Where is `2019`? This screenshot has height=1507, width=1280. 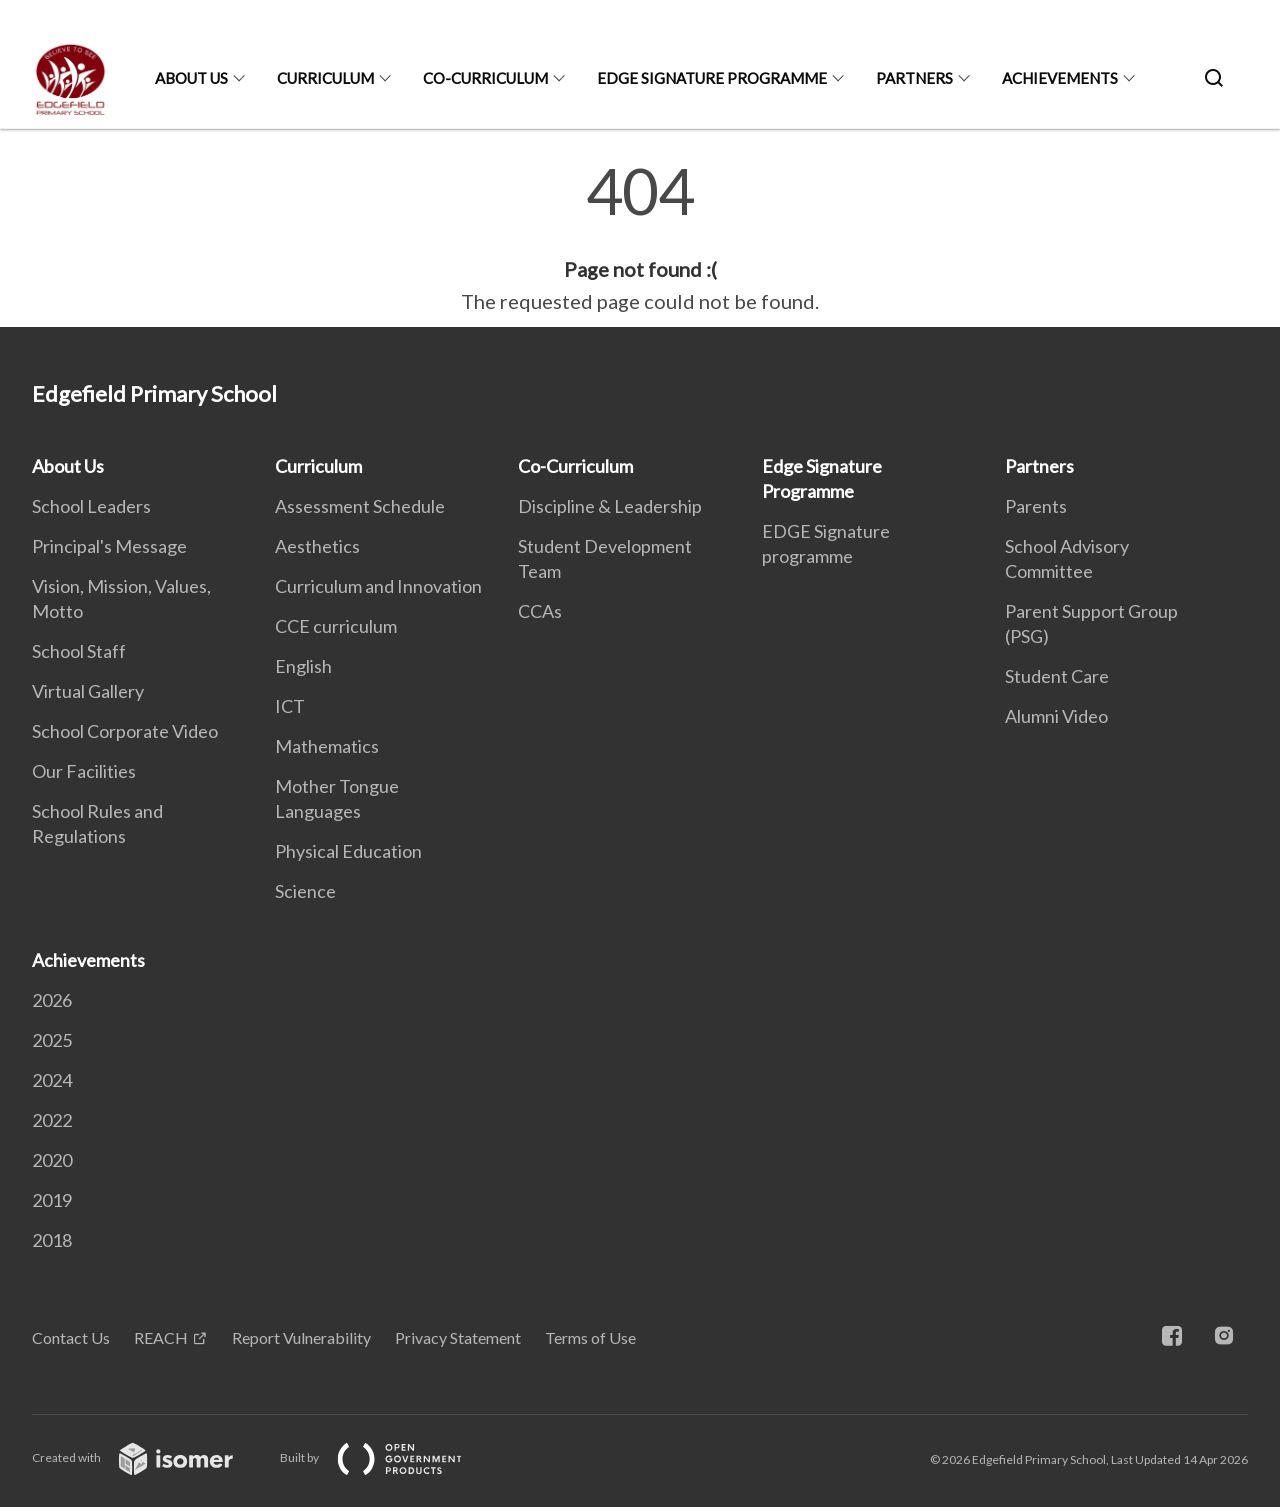 2019 is located at coordinates (52, 1200).